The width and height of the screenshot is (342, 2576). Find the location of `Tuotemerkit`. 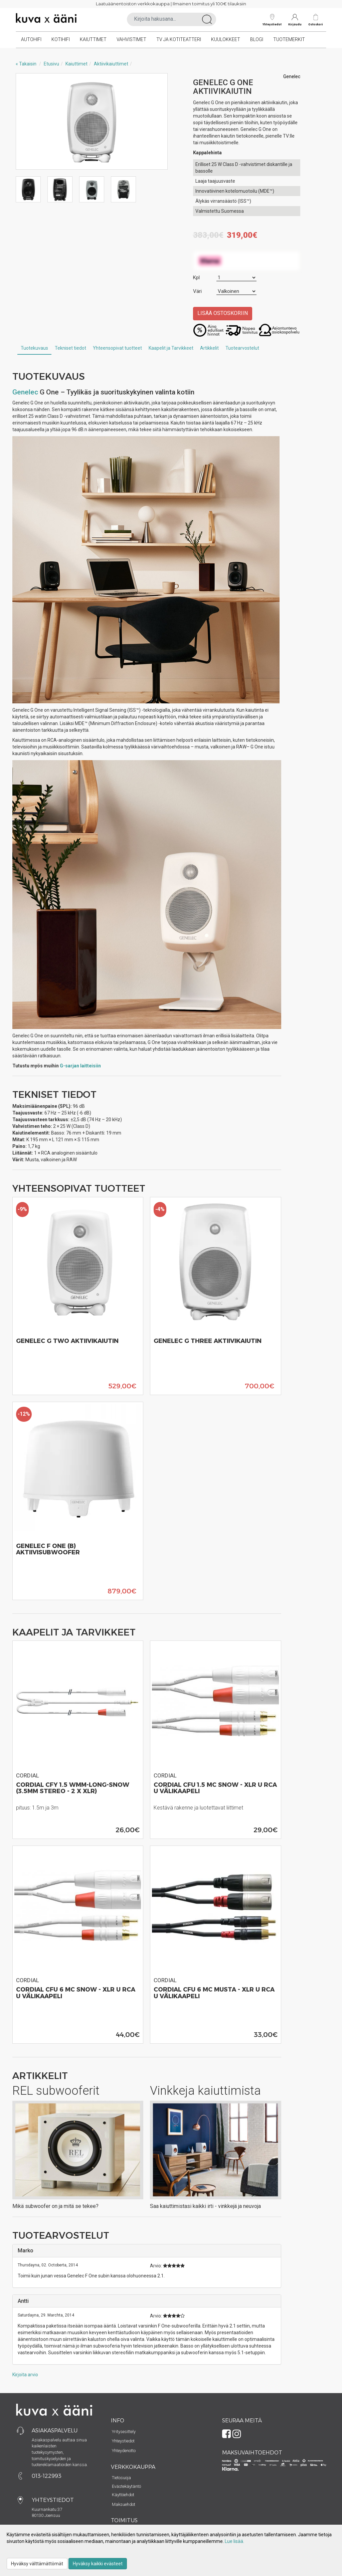

Tuotemerkit is located at coordinates (289, 39).